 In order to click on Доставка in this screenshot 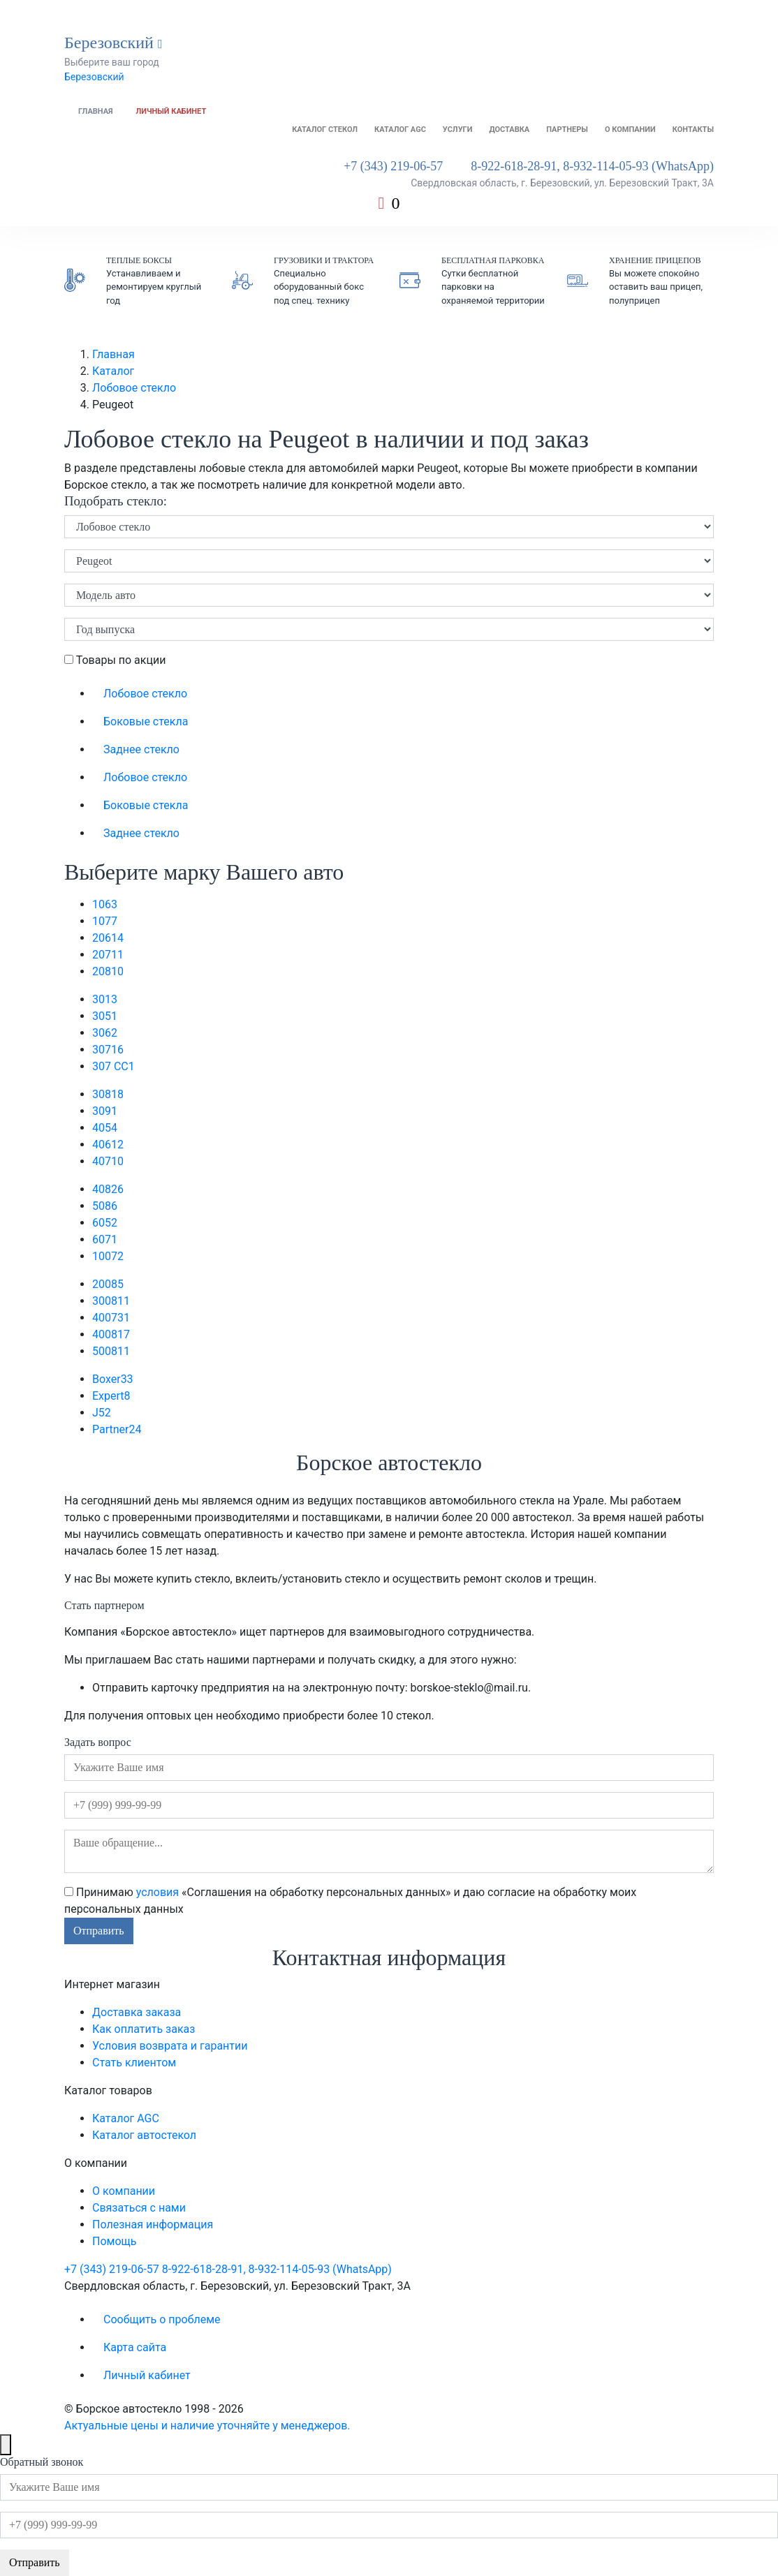, I will do `click(509, 129)`.